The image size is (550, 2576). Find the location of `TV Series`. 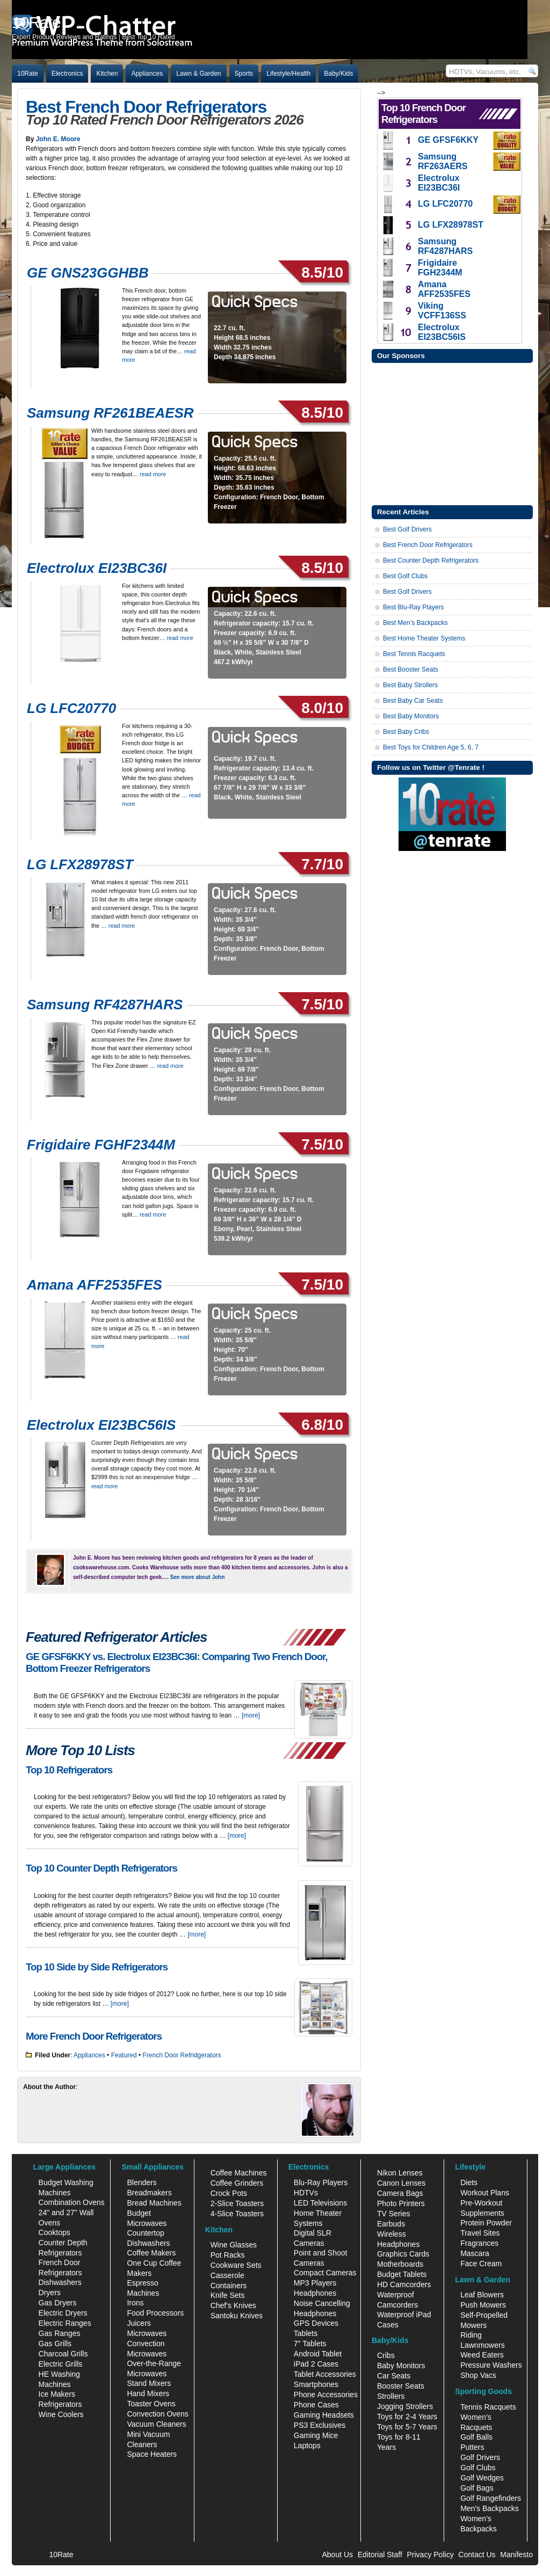

TV Series is located at coordinates (393, 2213).